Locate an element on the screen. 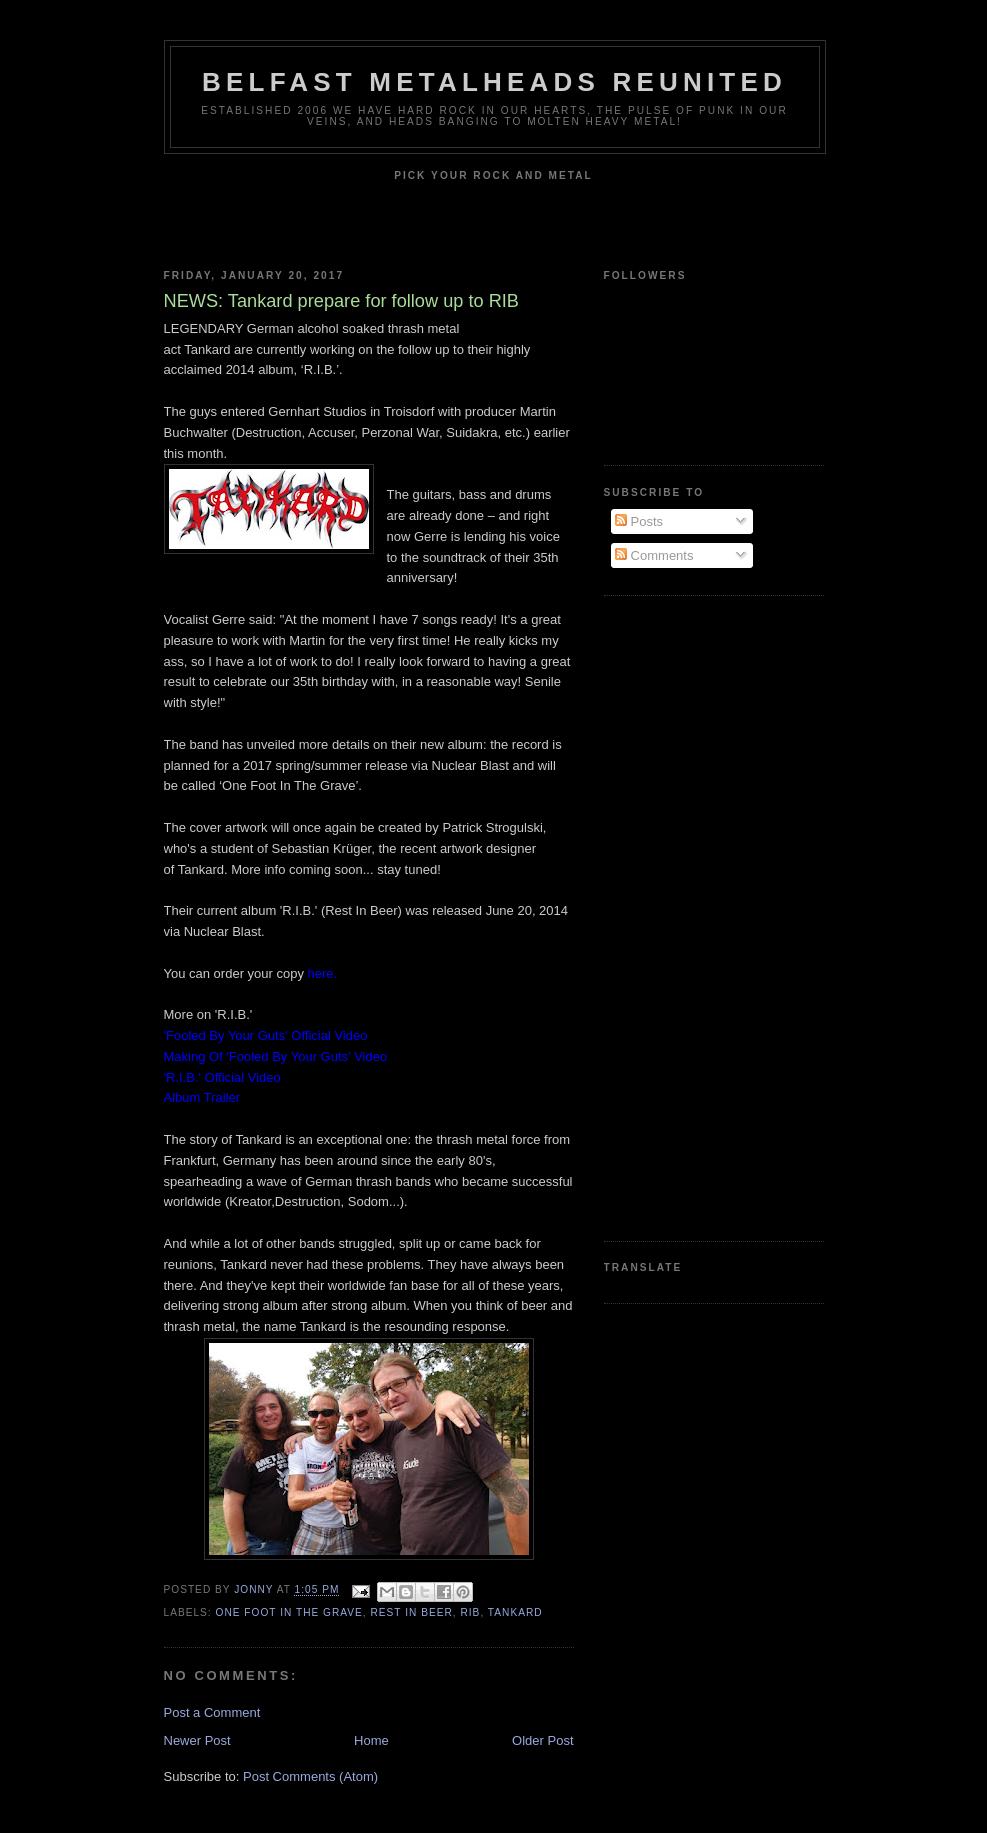 The height and width of the screenshot is (1833, 987). Posts is located at coordinates (639, 521).